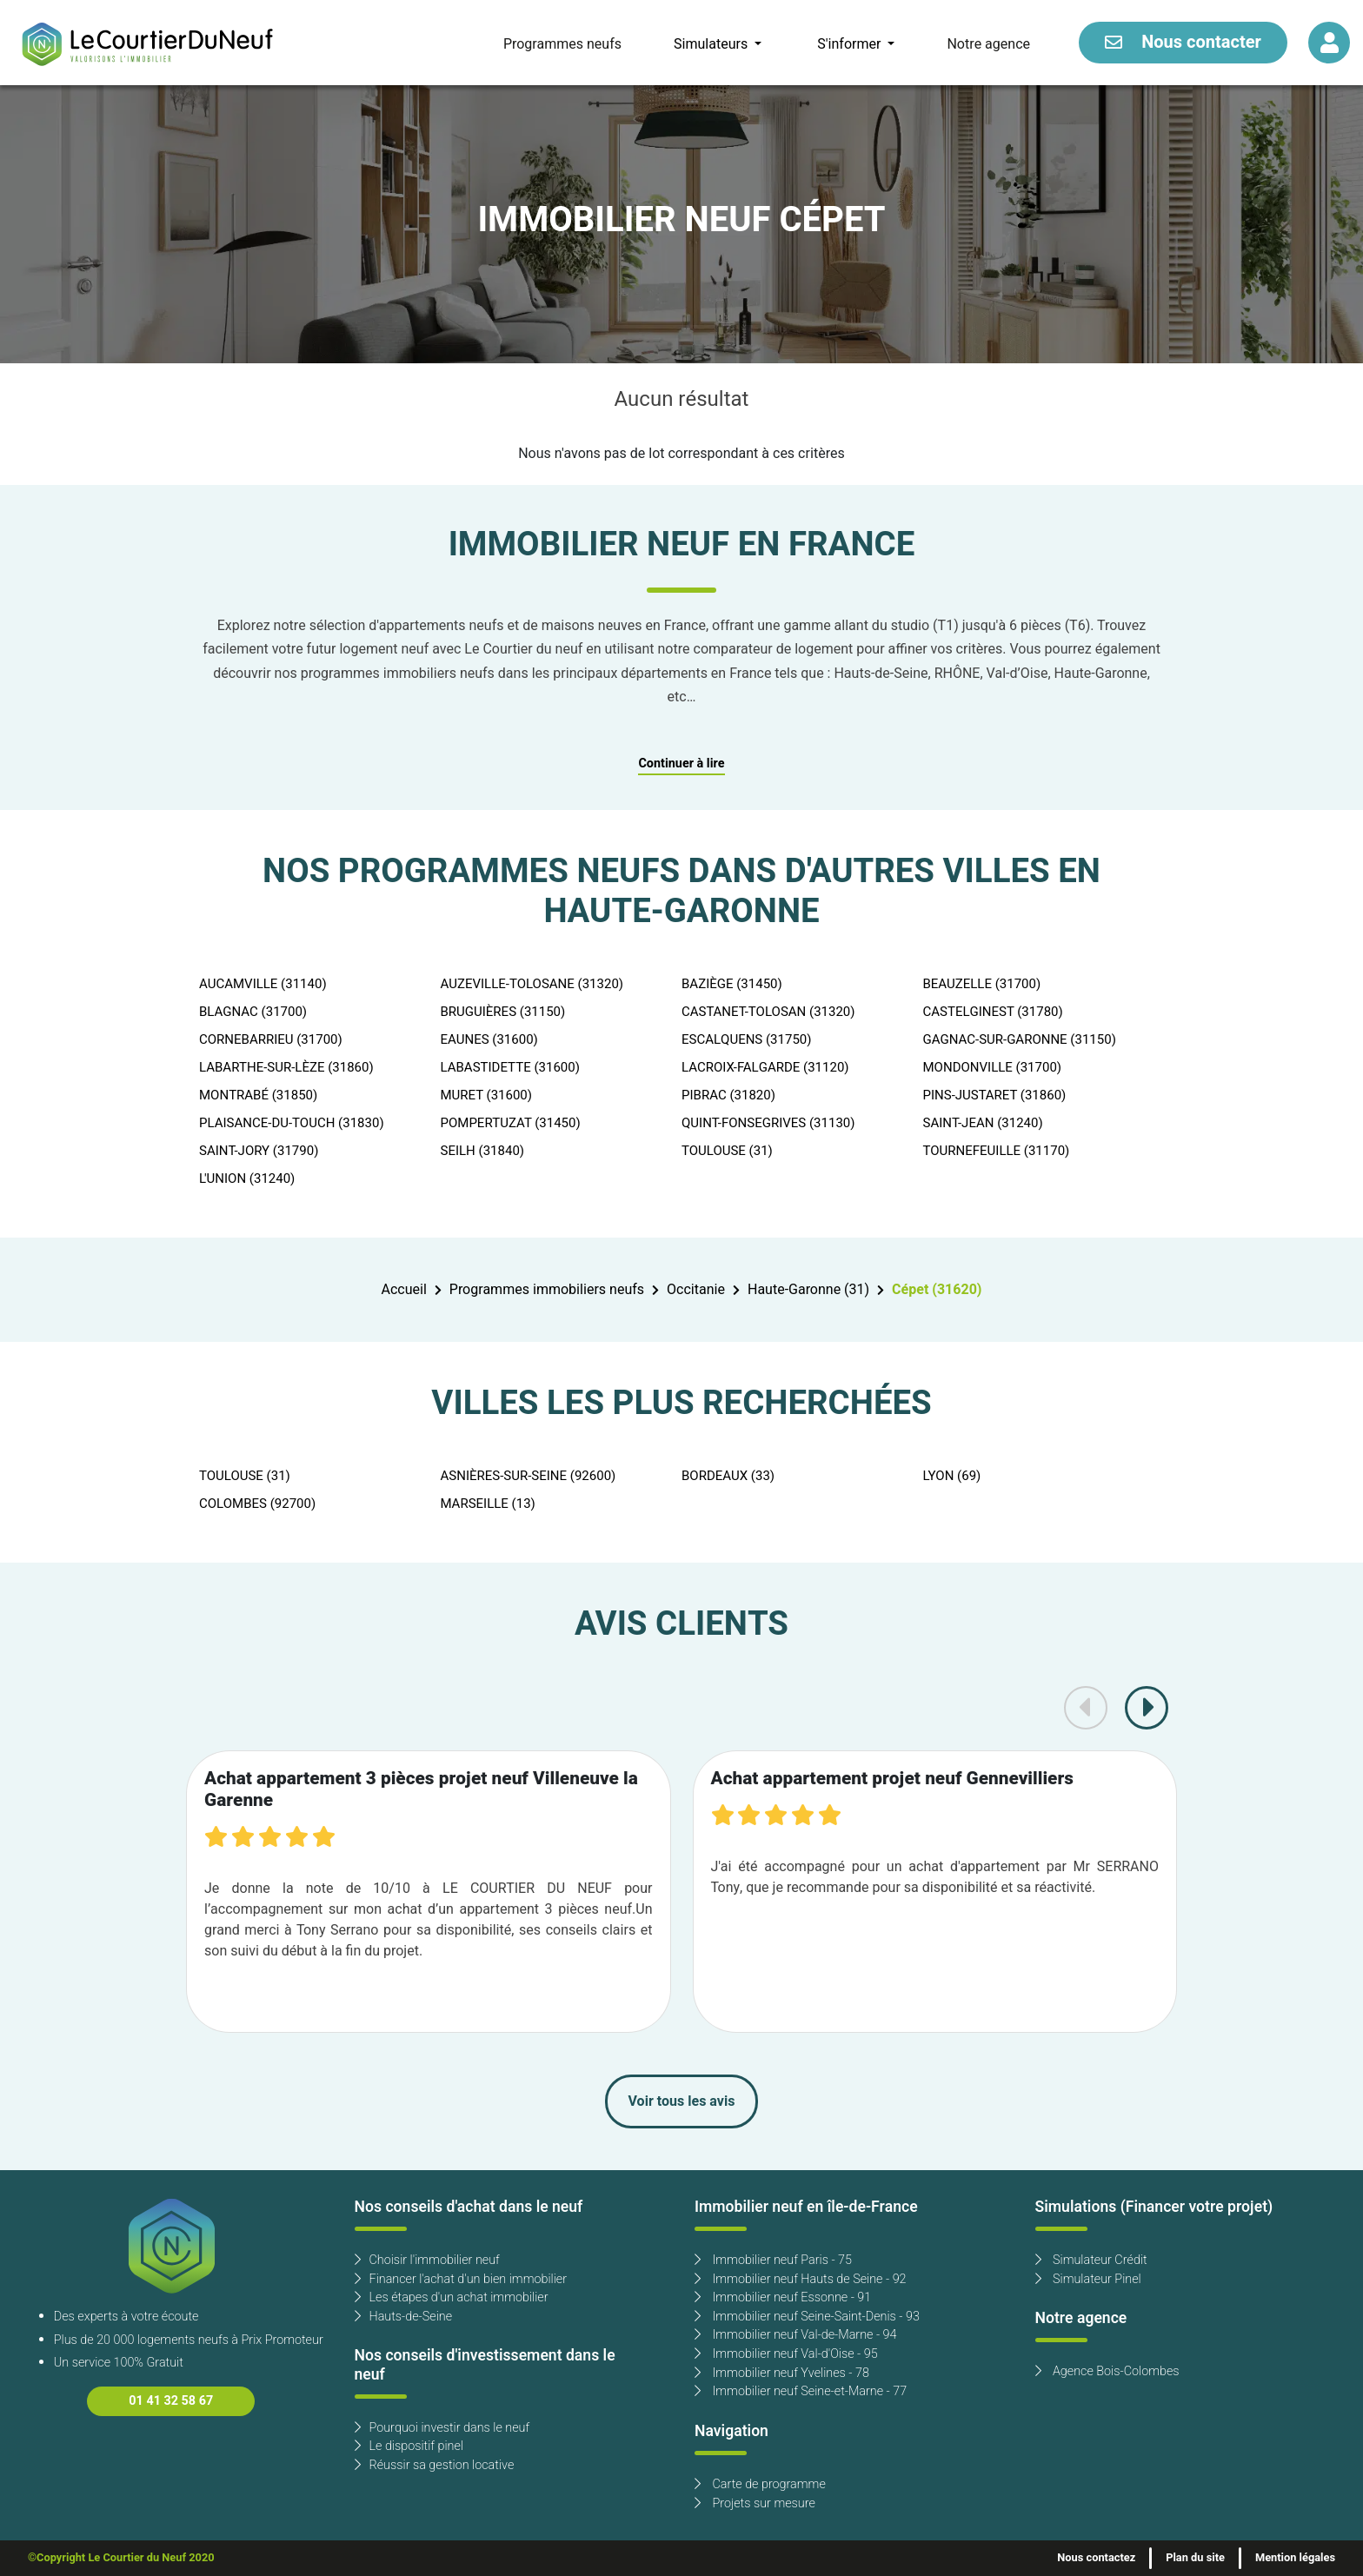  I want to click on AUCAMVILLE (31140), so click(263, 983).